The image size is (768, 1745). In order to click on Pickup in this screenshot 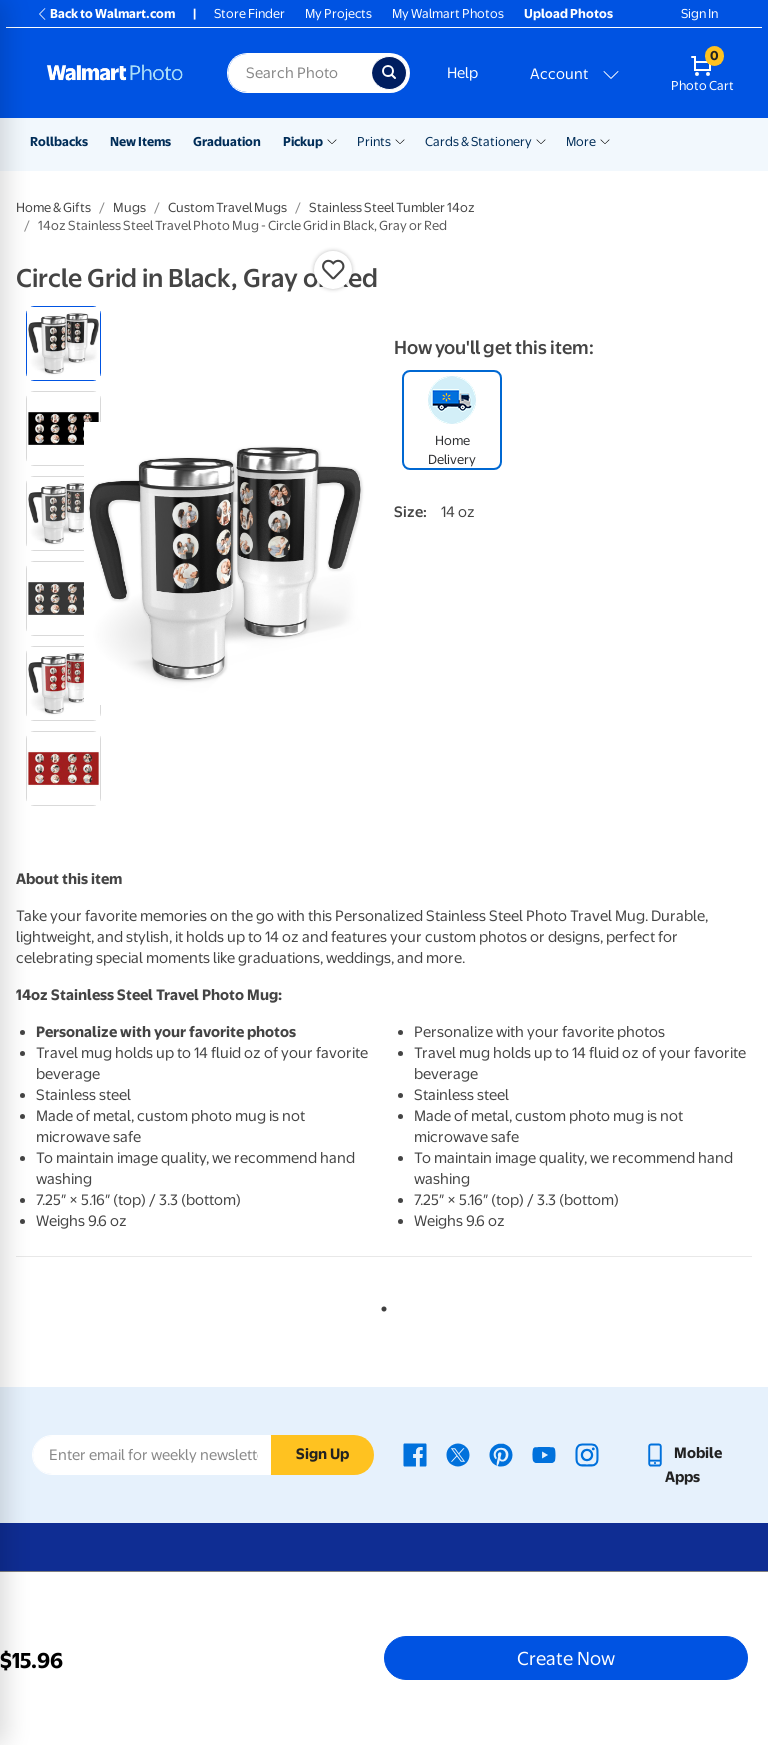, I will do `click(303, 141)`.